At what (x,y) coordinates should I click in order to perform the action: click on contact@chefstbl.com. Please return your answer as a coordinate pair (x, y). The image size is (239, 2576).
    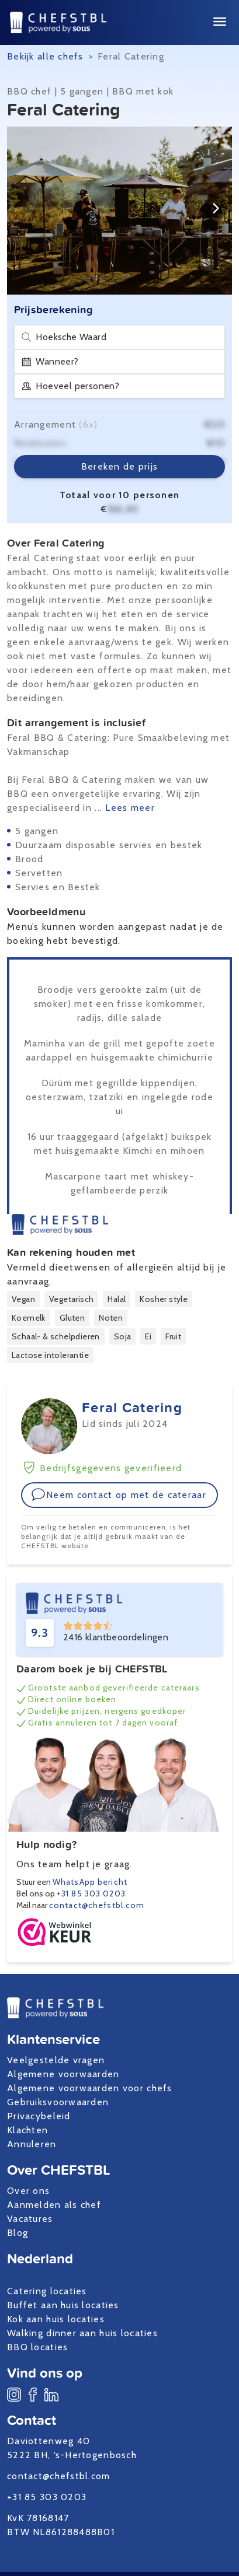
    Looking at the image, I should click on (96, 1905).